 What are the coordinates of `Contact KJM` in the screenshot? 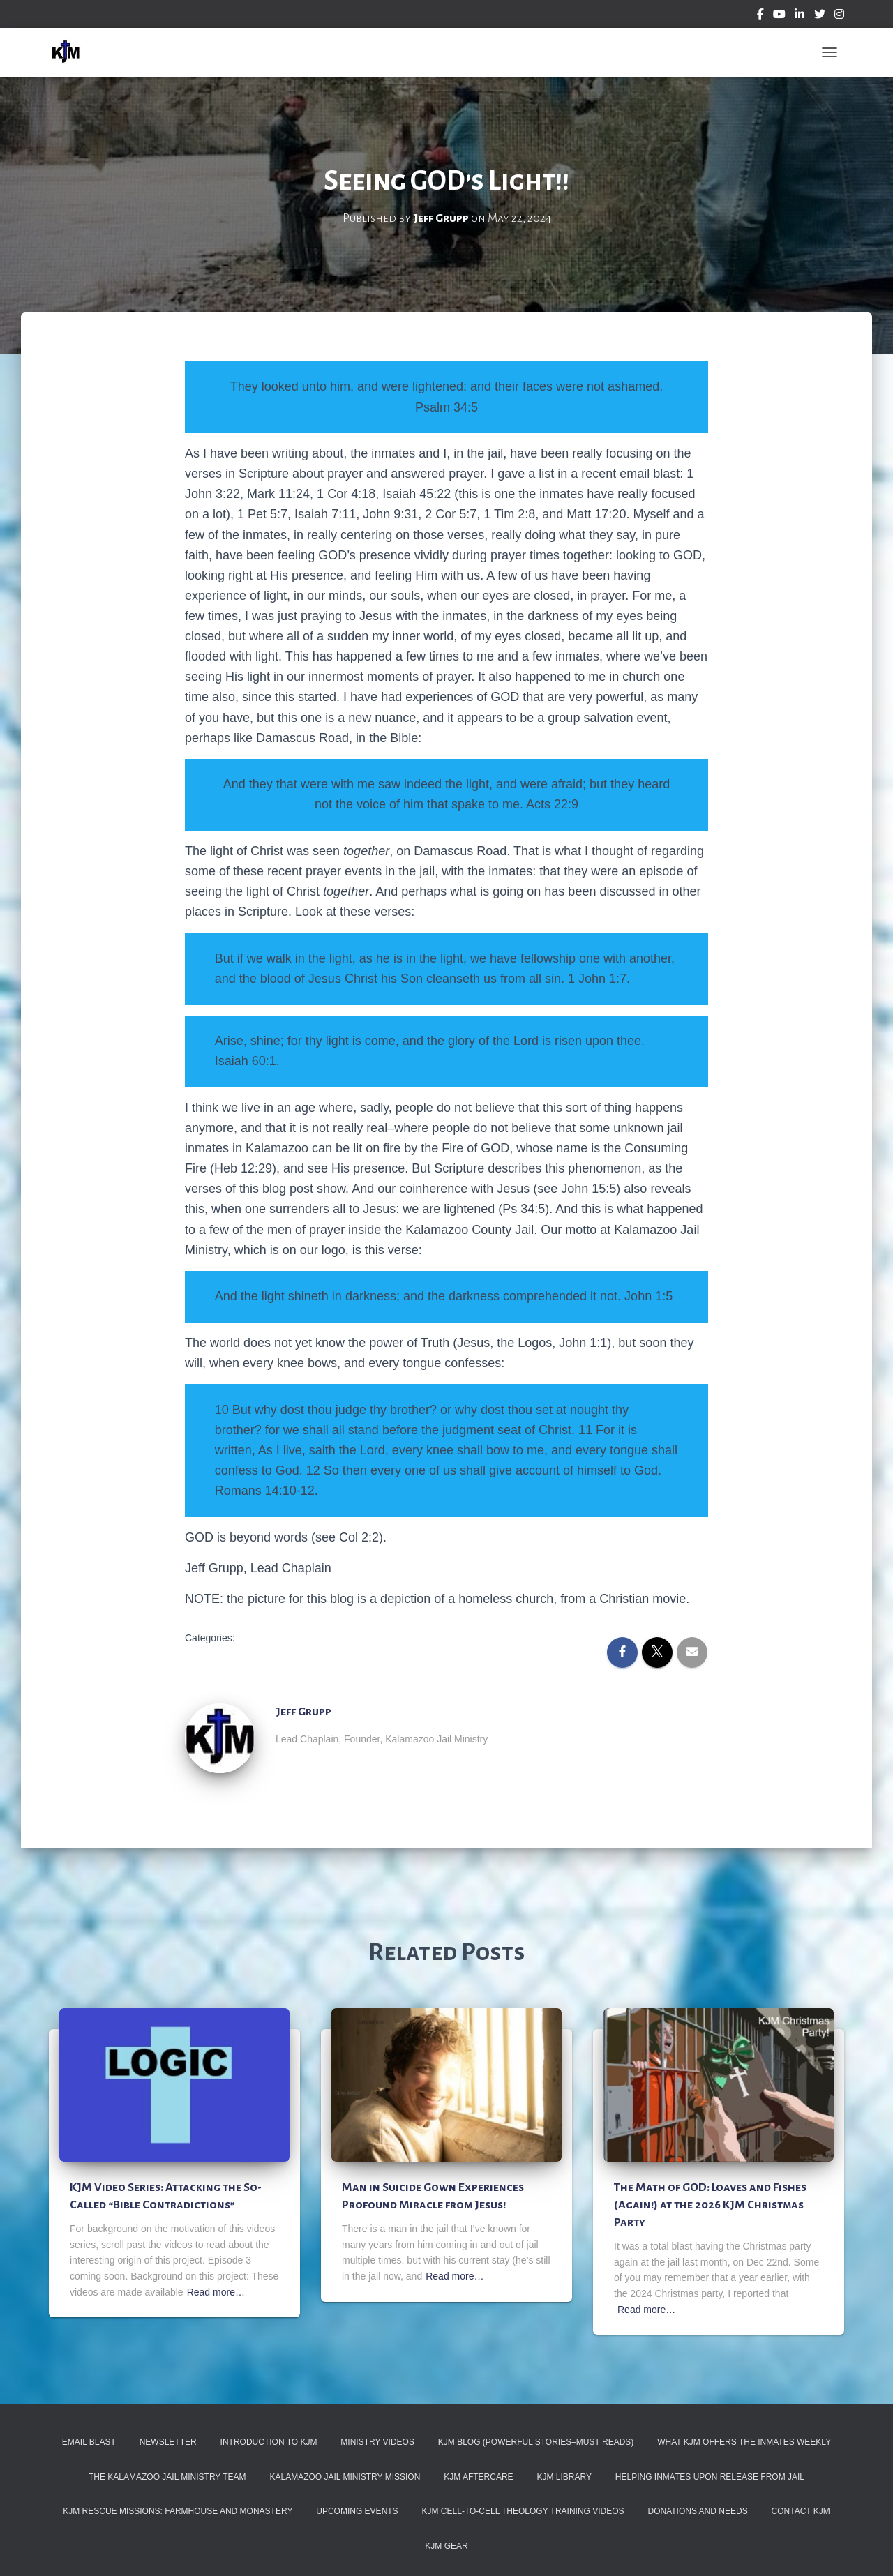 It's located at (801, 2511).